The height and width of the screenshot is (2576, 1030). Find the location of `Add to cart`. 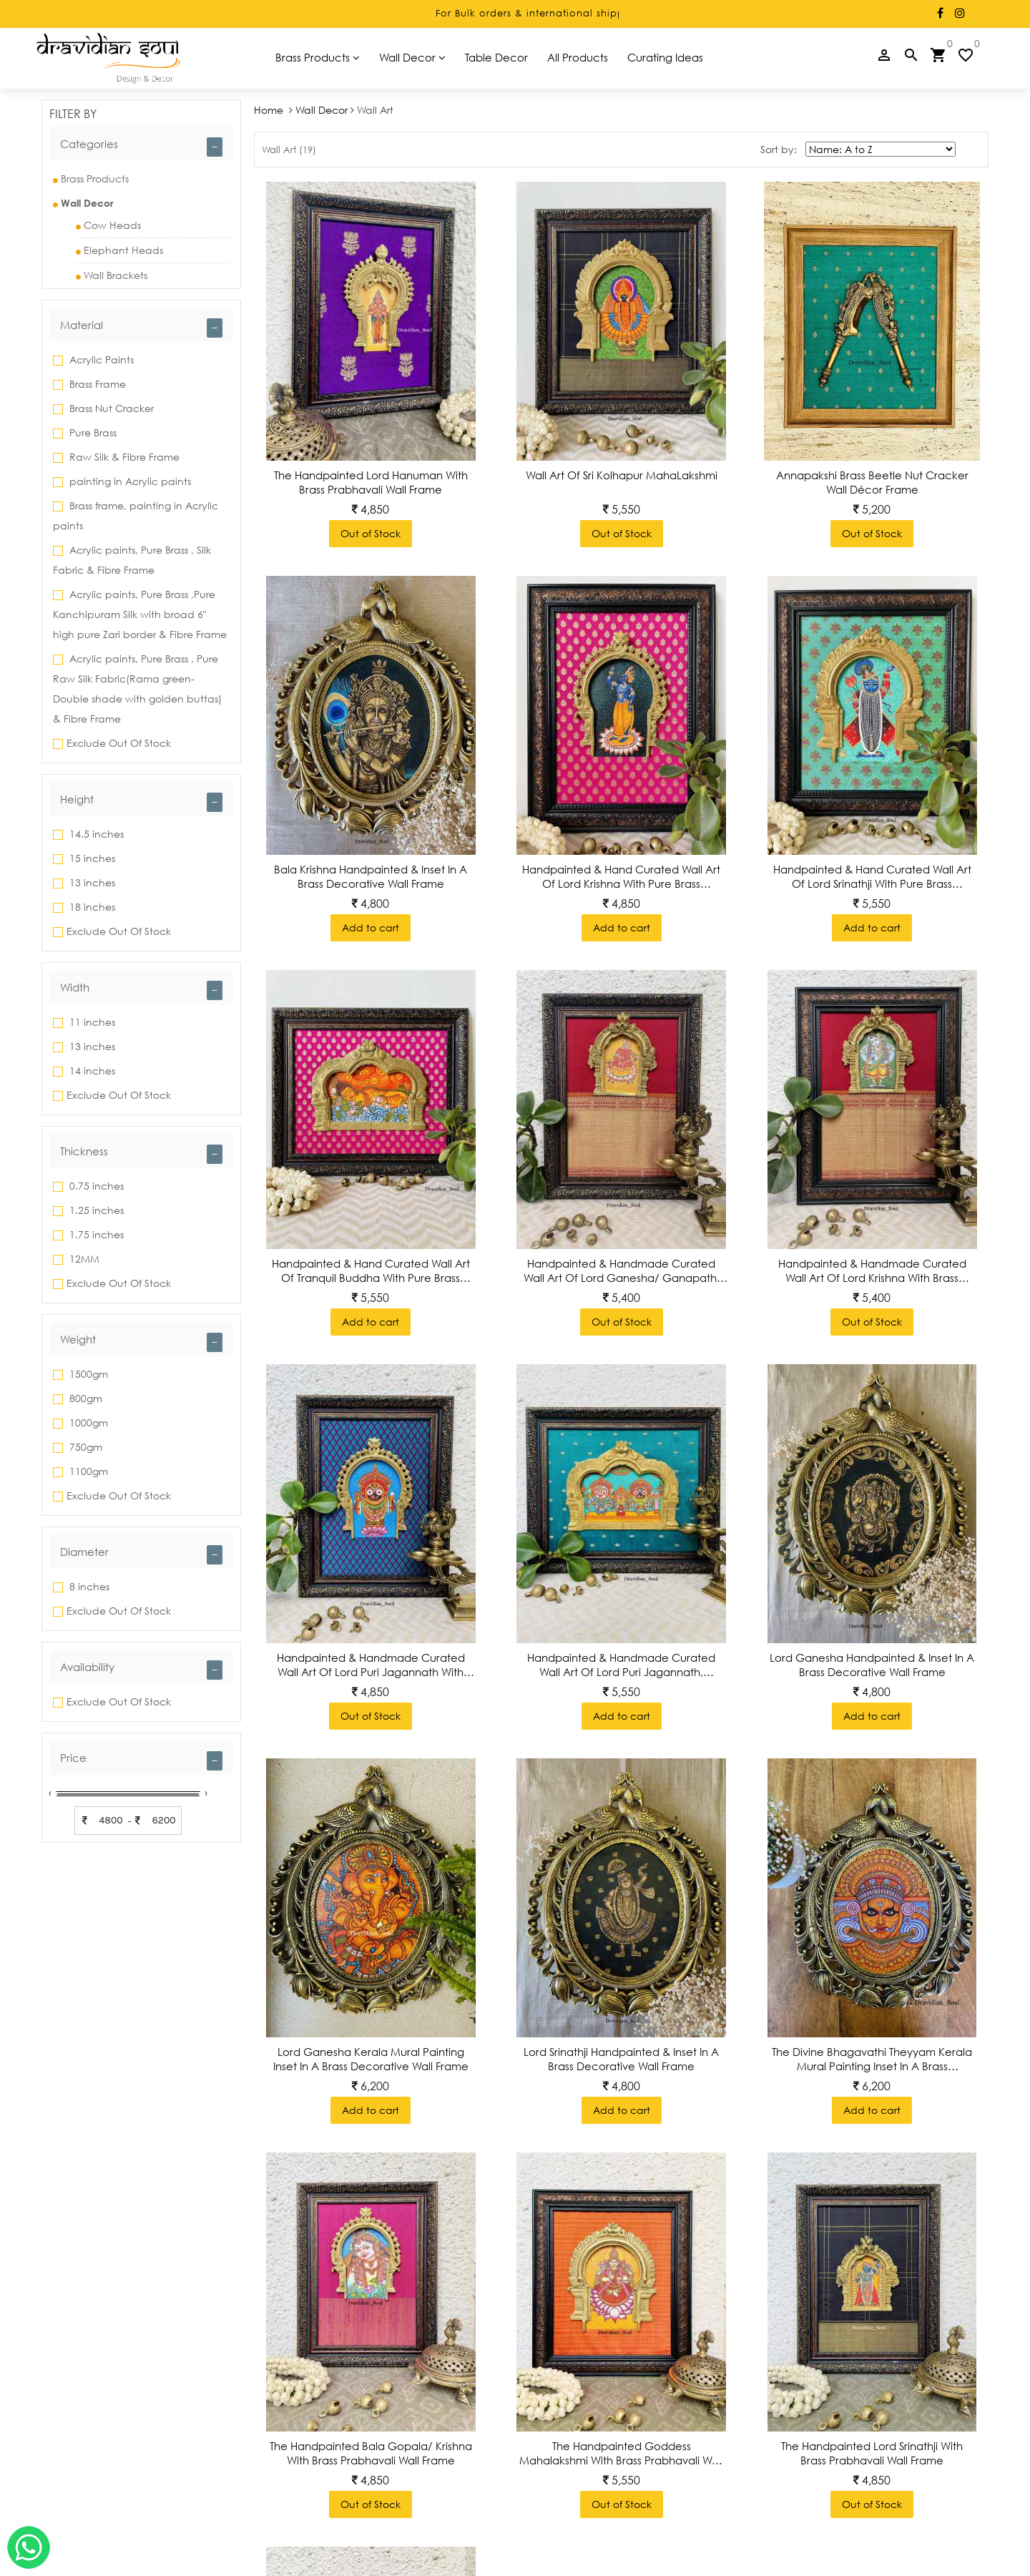

Add to cart is located at coordinates (370, 927).